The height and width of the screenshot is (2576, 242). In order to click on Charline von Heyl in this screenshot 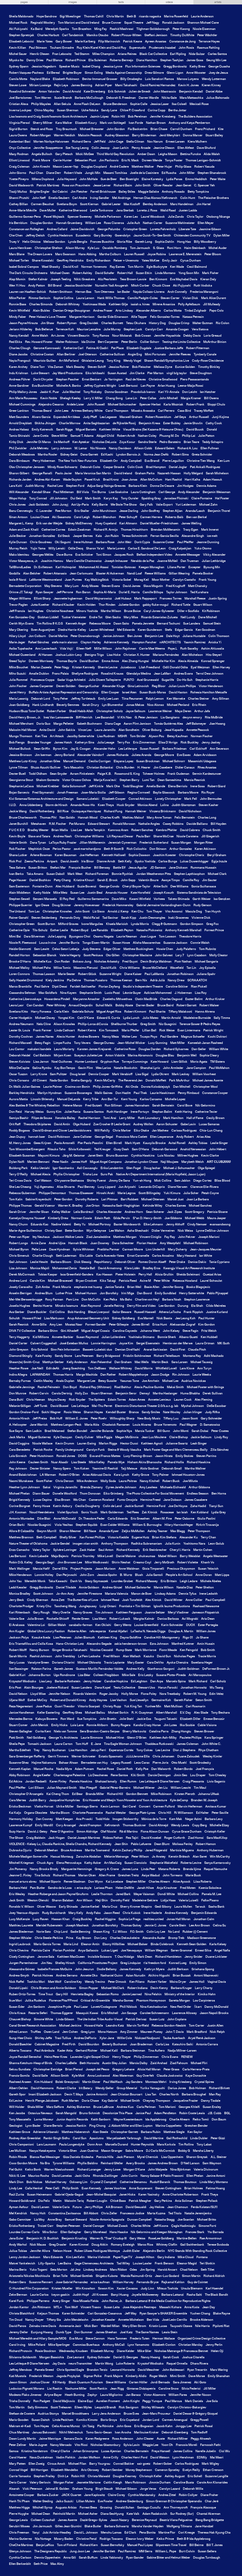, I will do `click(147, 1299)`.